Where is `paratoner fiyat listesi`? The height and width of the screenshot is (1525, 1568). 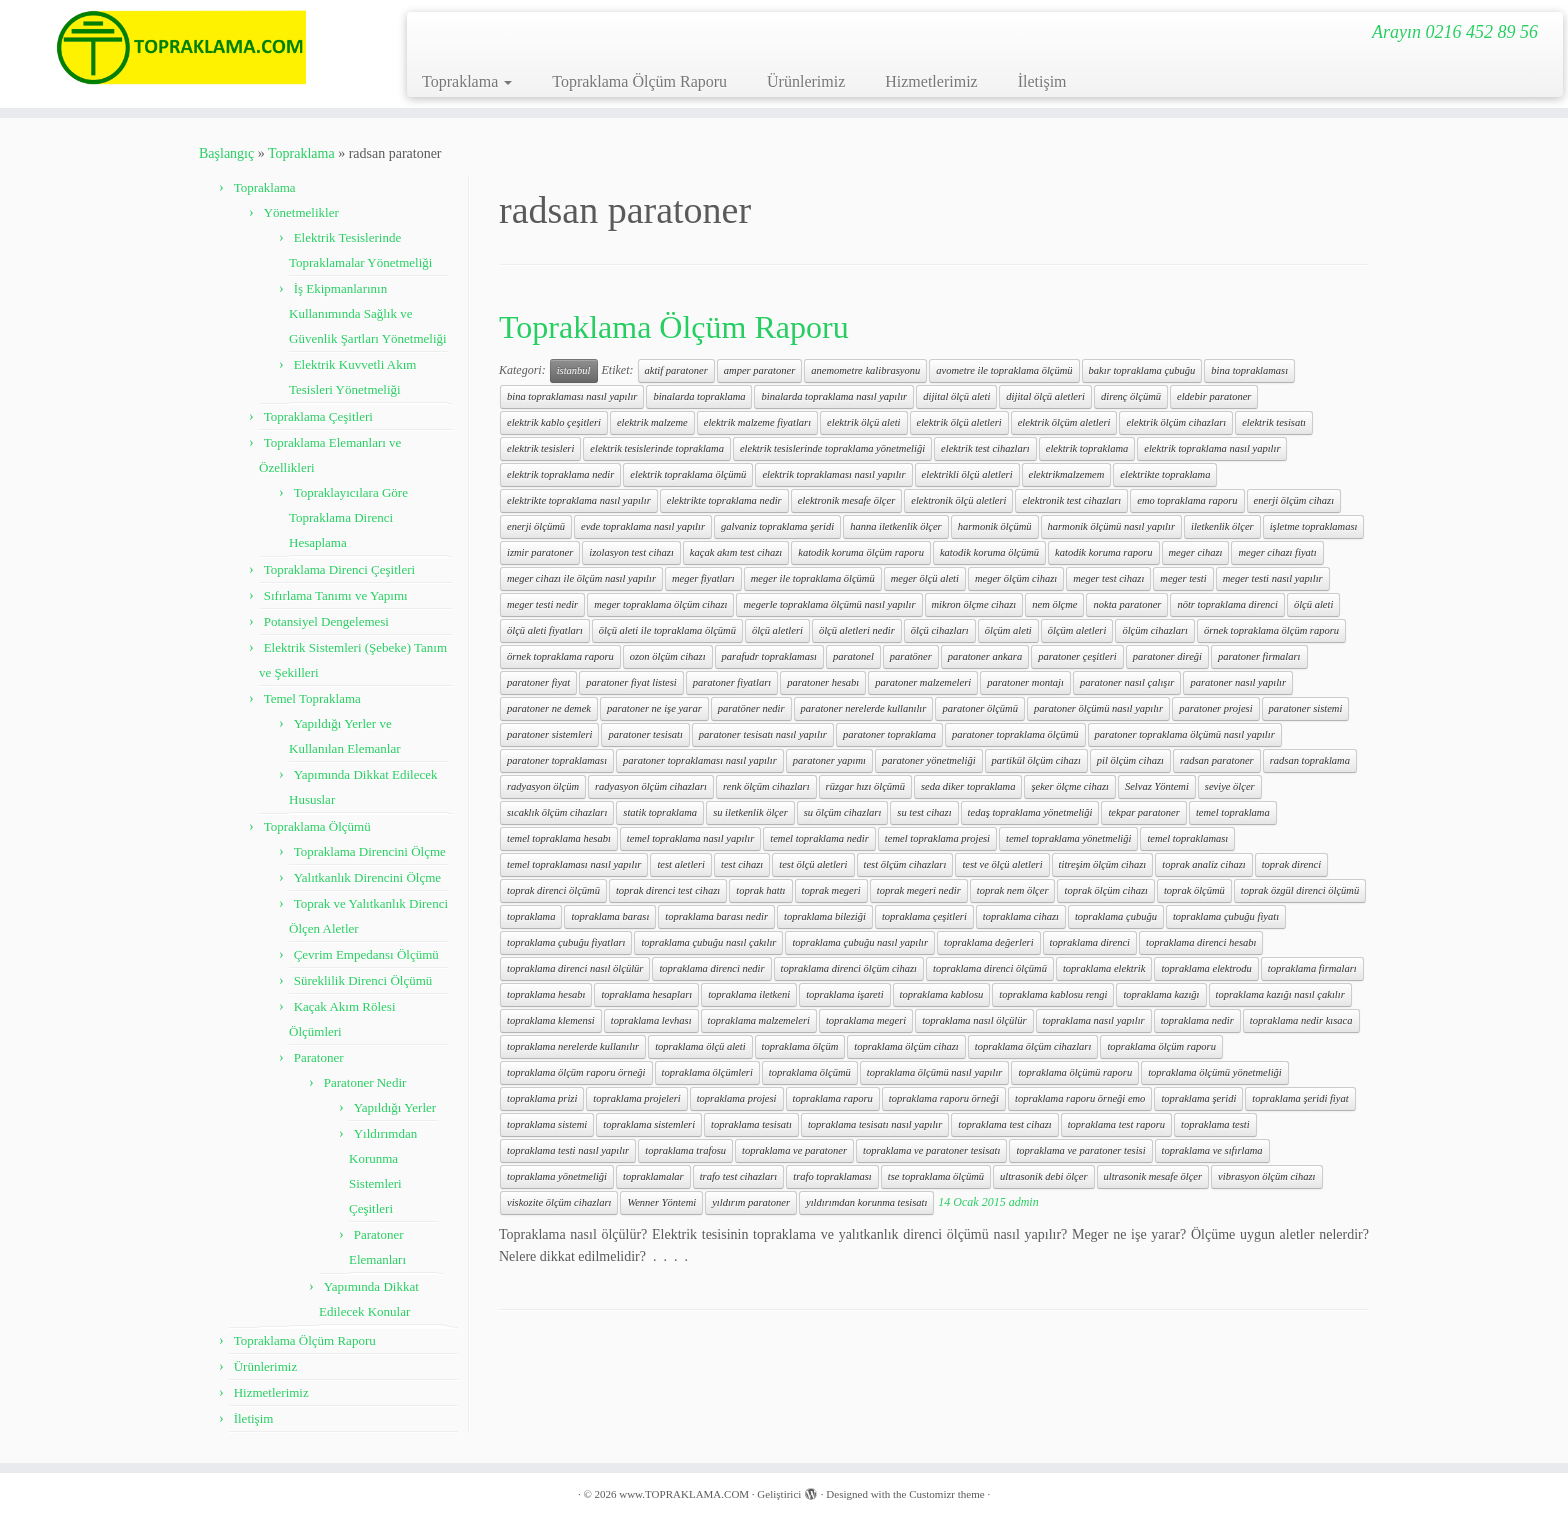 paratoner fiyat listesi is located at coordinates (631, 682).